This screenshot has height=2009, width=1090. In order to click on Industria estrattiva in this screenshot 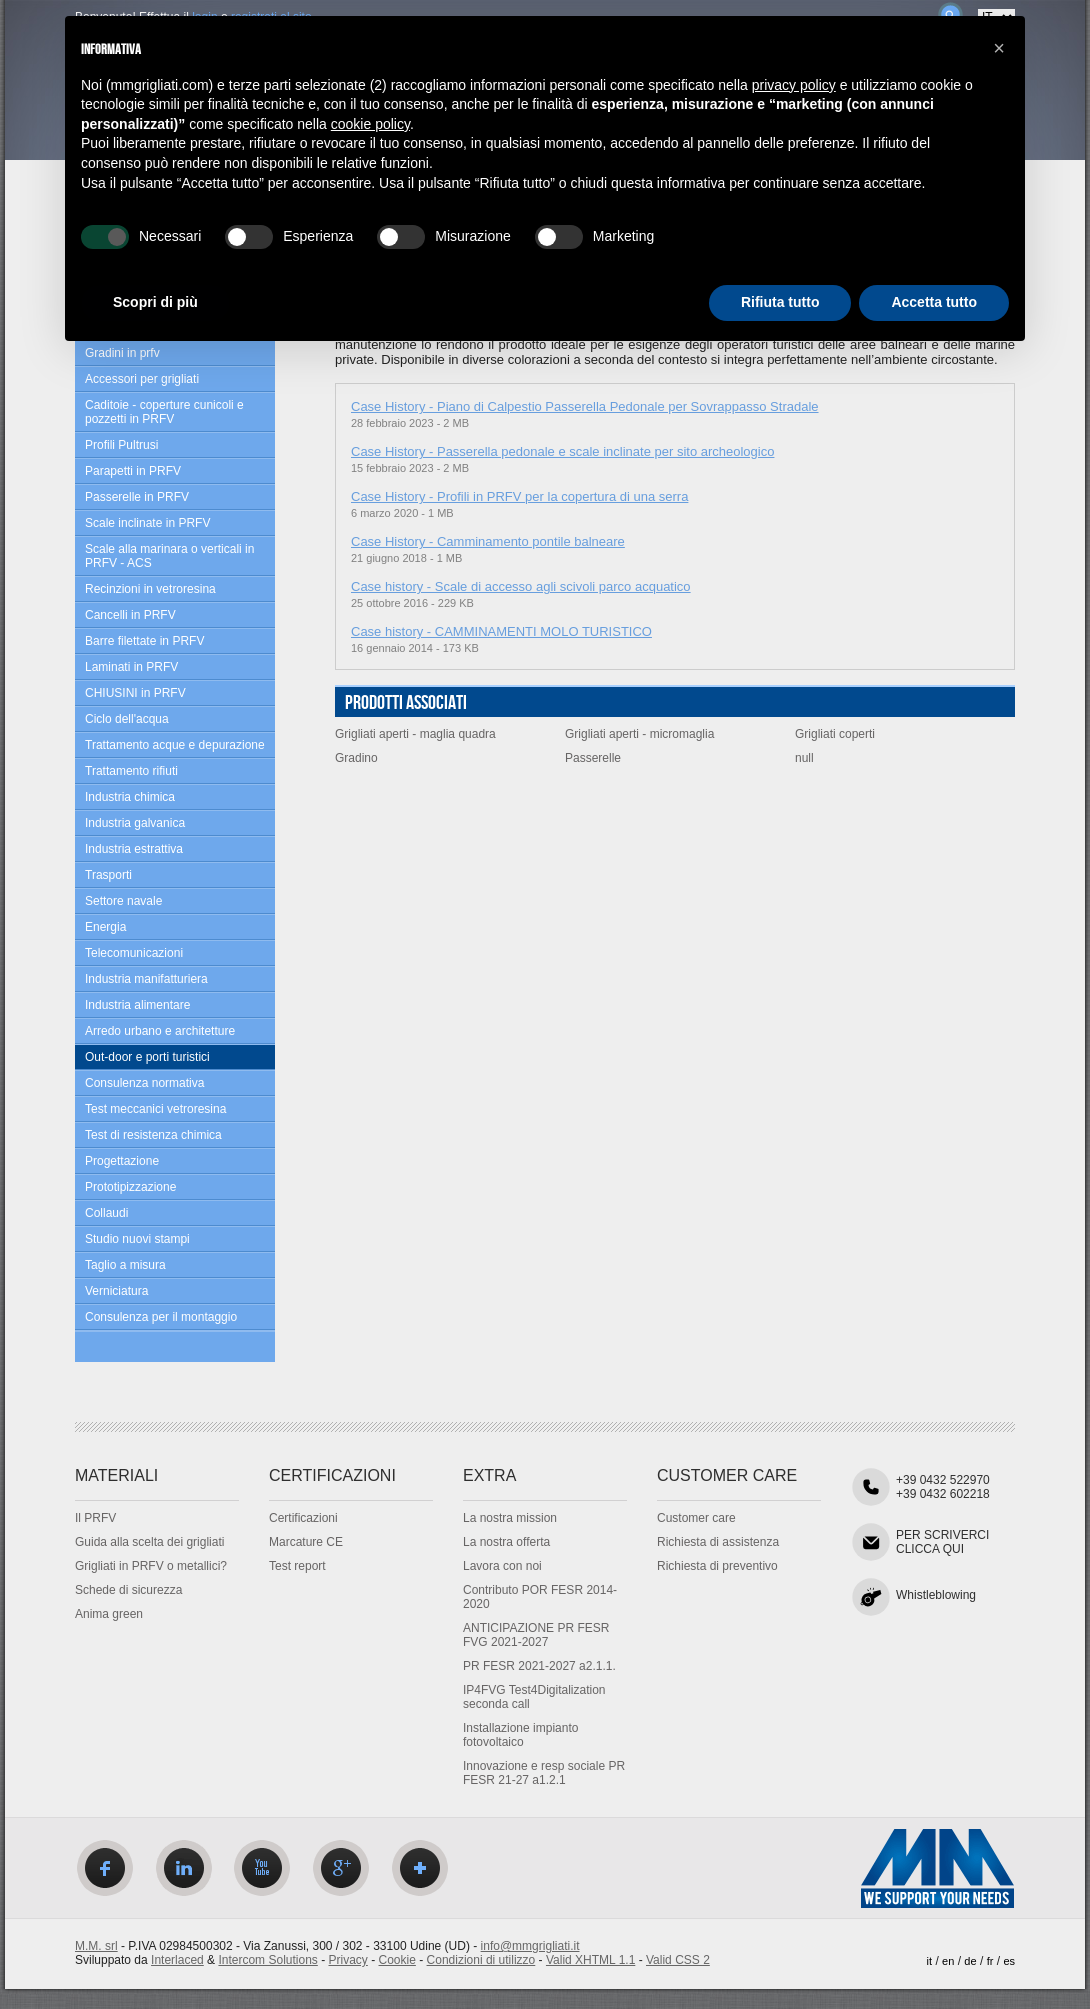, I will do `click(134, 849)`.